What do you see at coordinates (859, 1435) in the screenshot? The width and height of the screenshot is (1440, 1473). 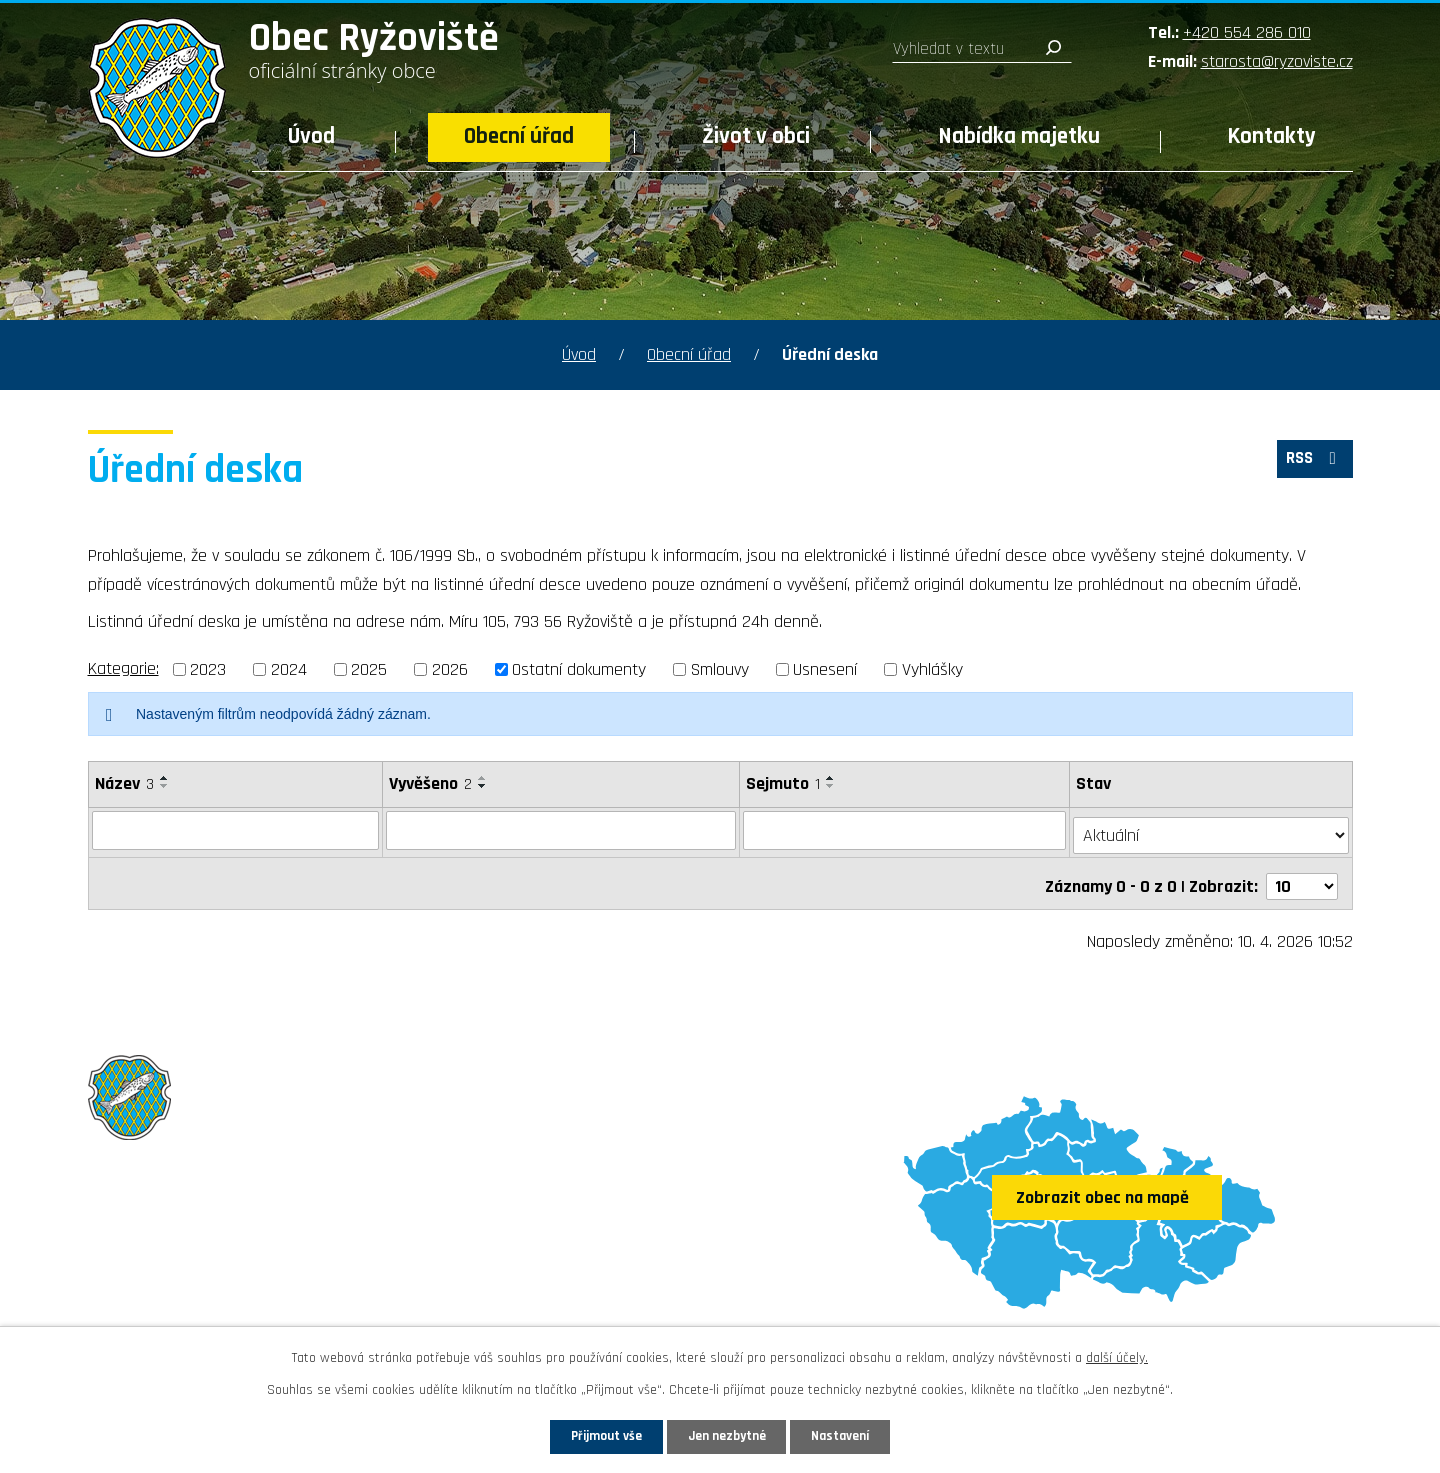 I see `Nastavení` at bounding box center [859, 1435].